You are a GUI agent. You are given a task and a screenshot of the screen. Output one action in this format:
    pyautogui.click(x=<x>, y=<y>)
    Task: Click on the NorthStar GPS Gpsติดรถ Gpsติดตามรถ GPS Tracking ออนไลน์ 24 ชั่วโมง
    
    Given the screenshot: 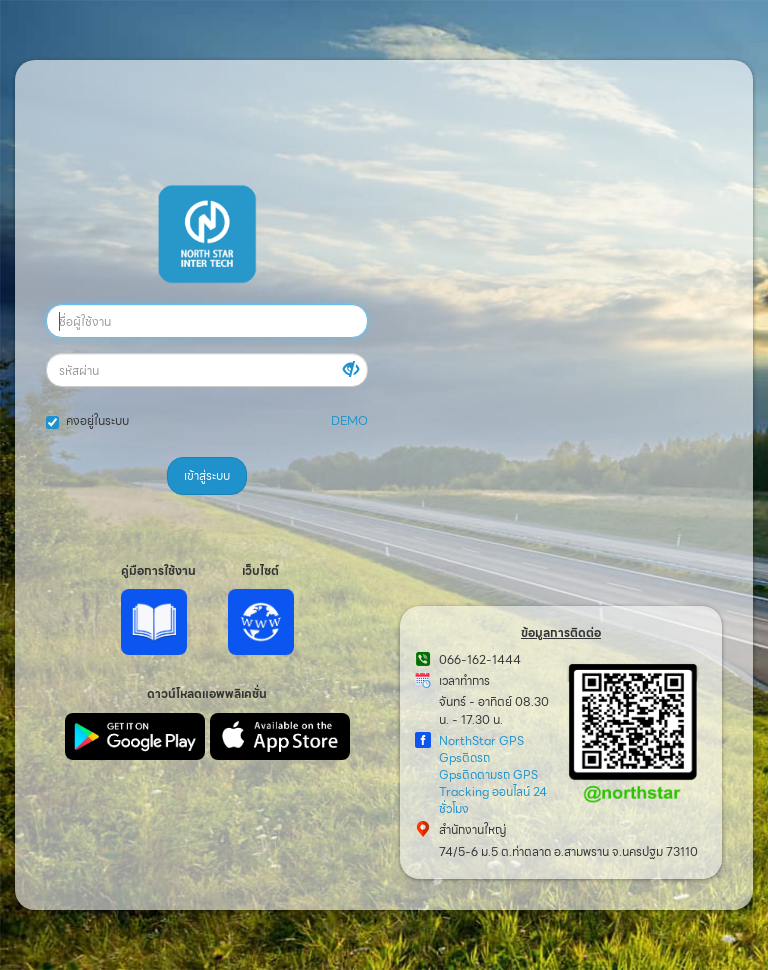 What is the action you would take?
    pyautogui.click(x=493, y=775)
    